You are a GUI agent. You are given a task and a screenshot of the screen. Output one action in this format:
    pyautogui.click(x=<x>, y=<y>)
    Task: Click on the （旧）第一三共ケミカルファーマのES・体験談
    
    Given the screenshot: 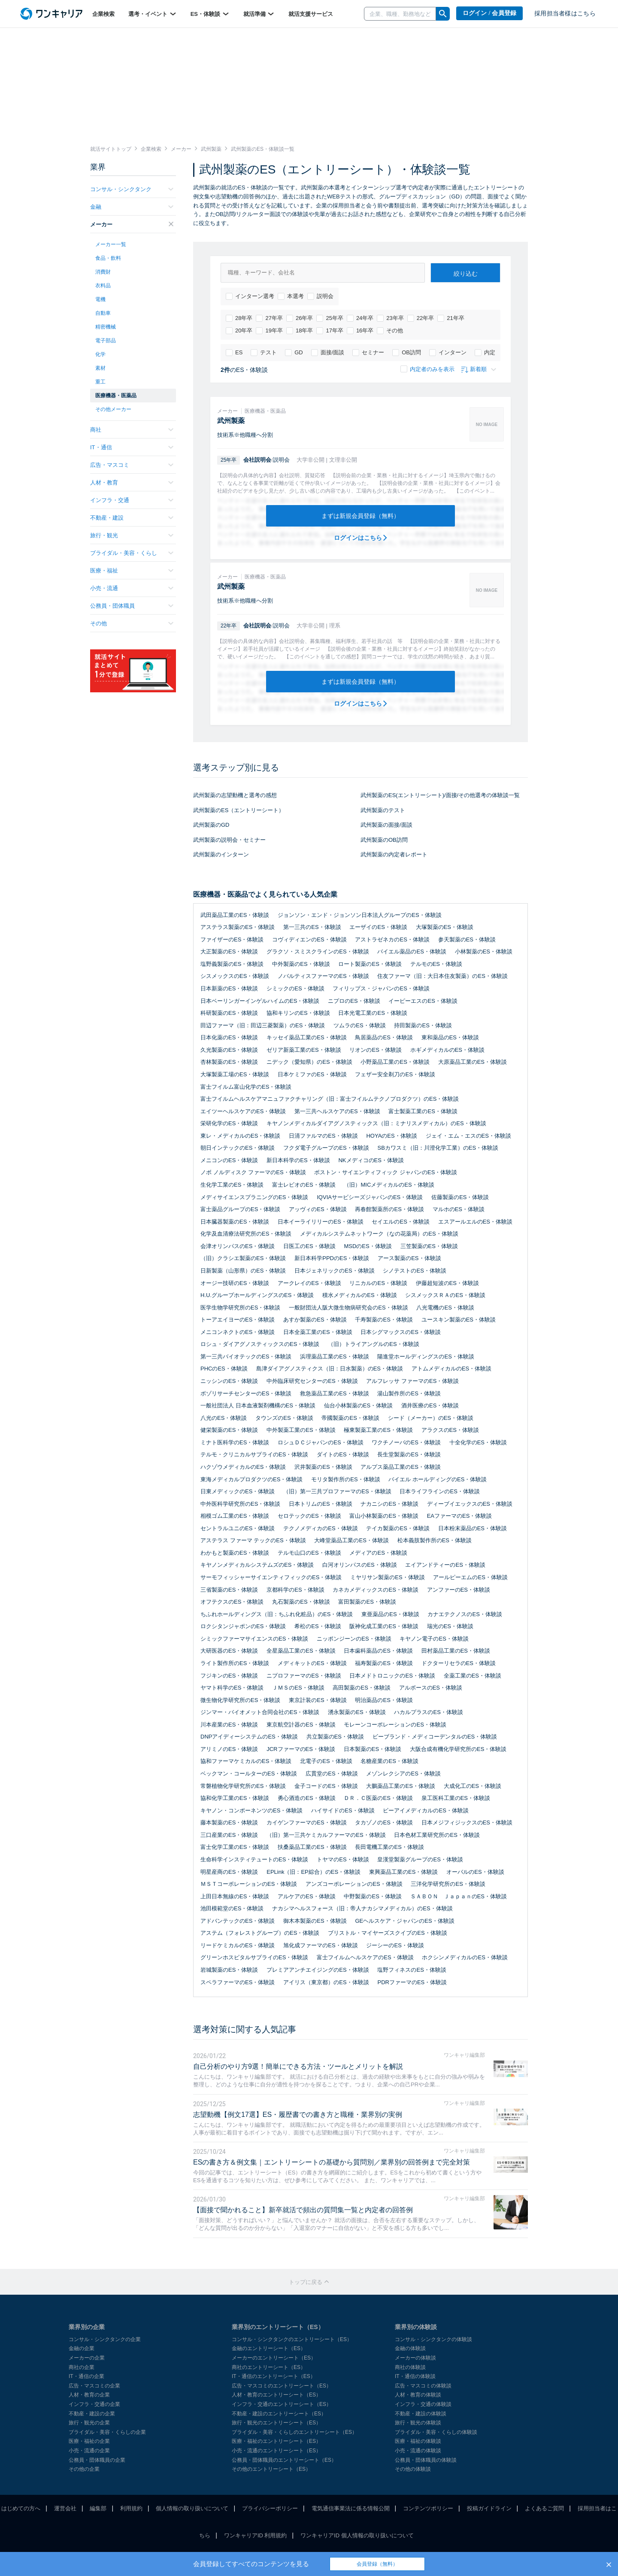 What is the action you would take?
    pyautogui.click(x=326, y=1835)
    